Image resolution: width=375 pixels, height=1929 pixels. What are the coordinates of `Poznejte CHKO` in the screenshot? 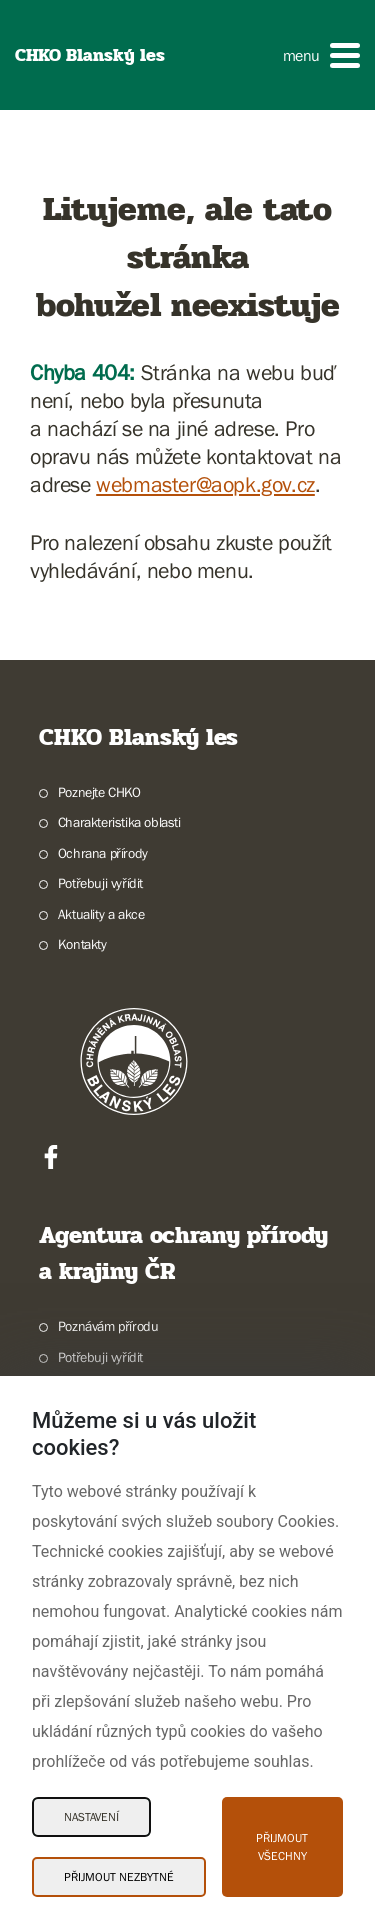 It's located at (99, 792).